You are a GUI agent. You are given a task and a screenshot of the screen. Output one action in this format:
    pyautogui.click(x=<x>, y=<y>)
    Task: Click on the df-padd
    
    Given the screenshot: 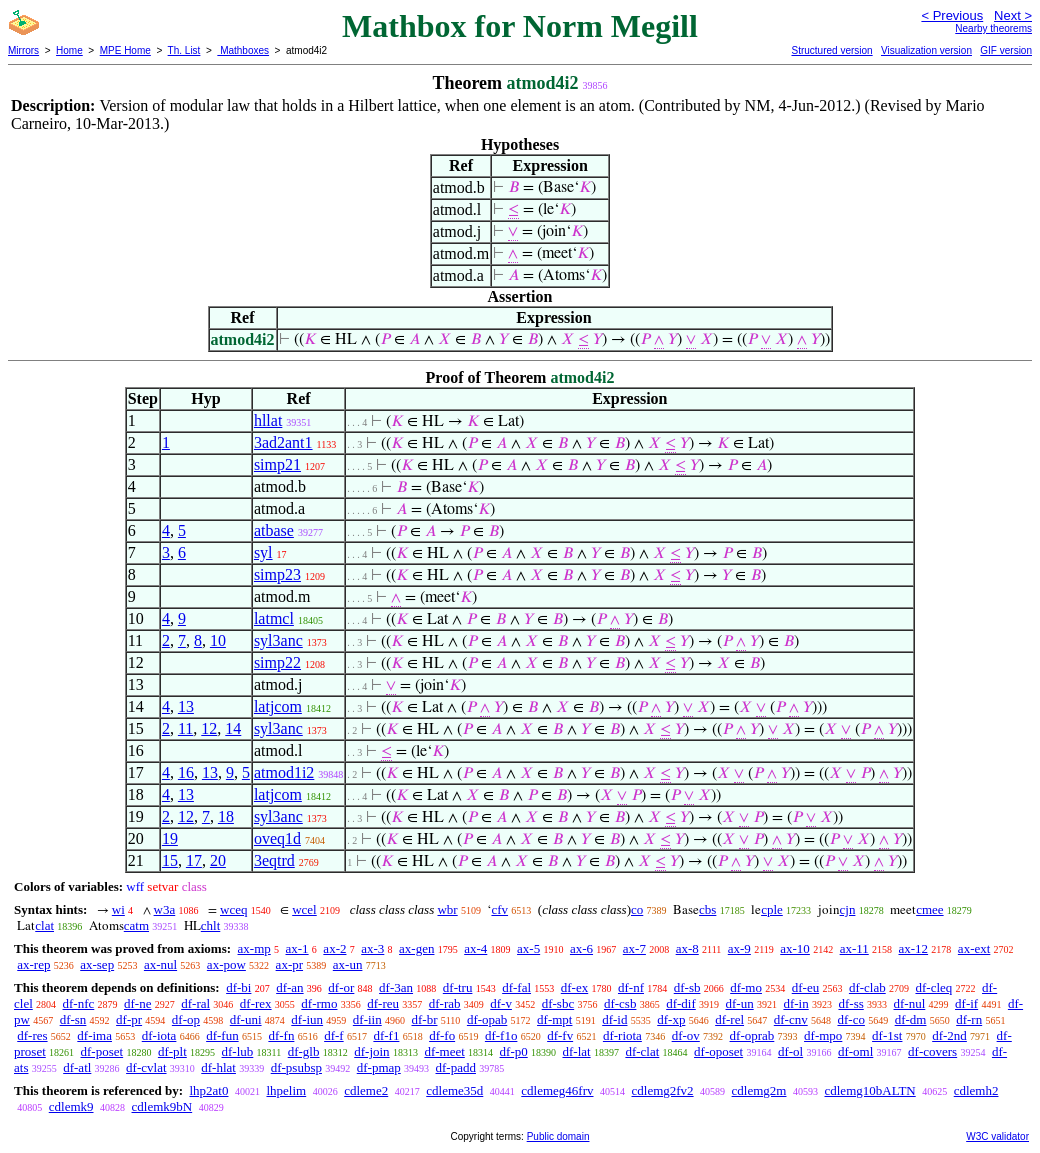 What is the action you would take?
    pyautogui.click(x=456, y=1067)
    